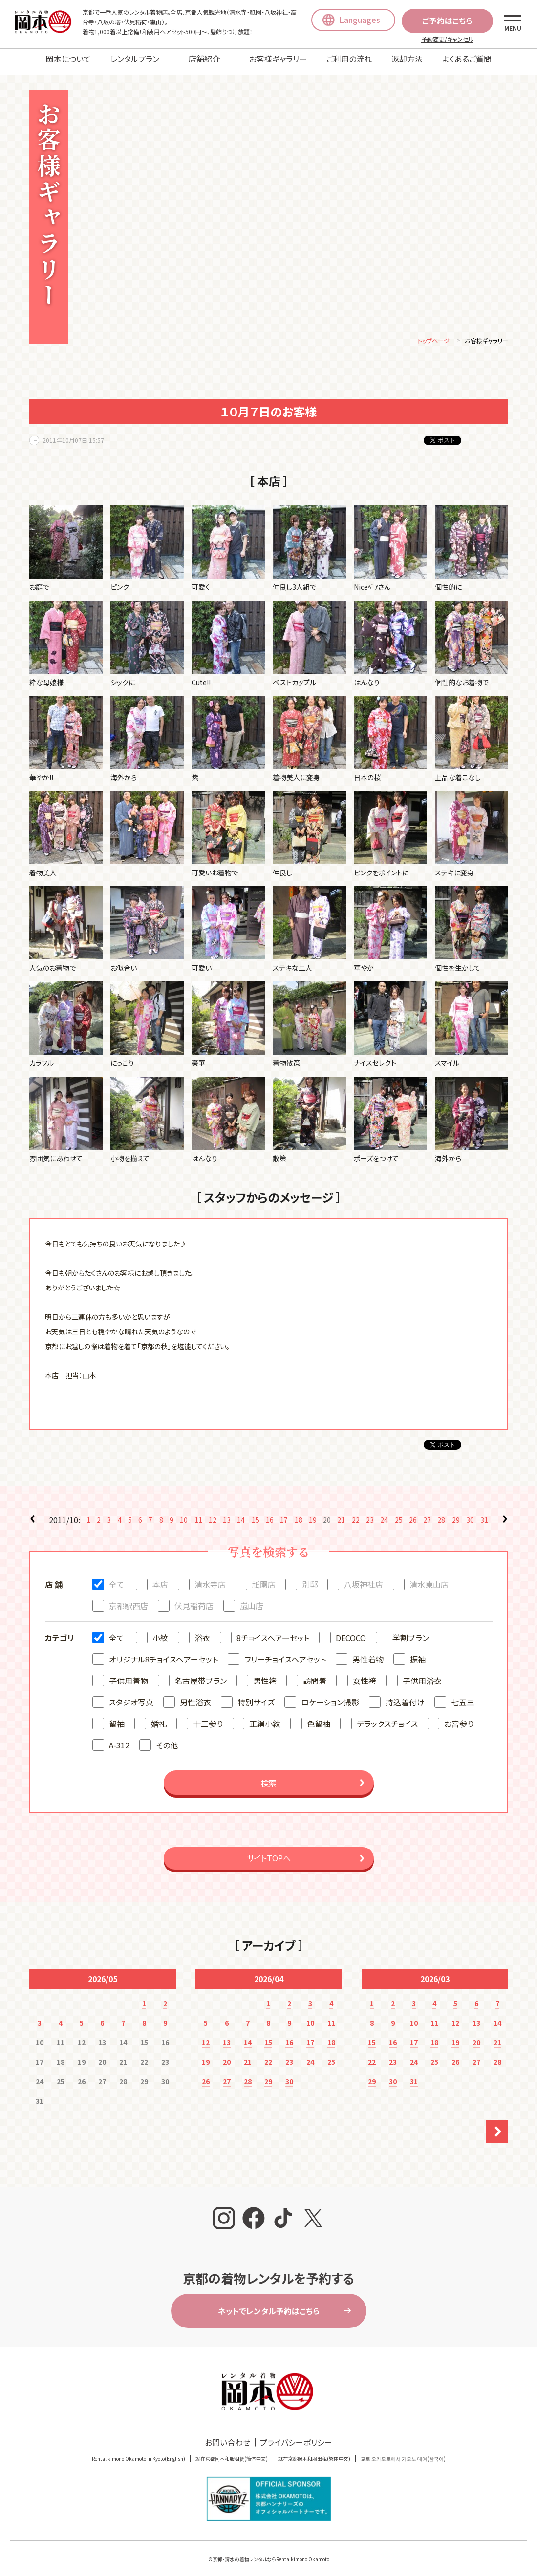 This screenshot has width=537, height=2576. What do you see at coordinates (458, 1717) in the screenshot?
I see `お宮参り` at bounding box center [458, 1717].